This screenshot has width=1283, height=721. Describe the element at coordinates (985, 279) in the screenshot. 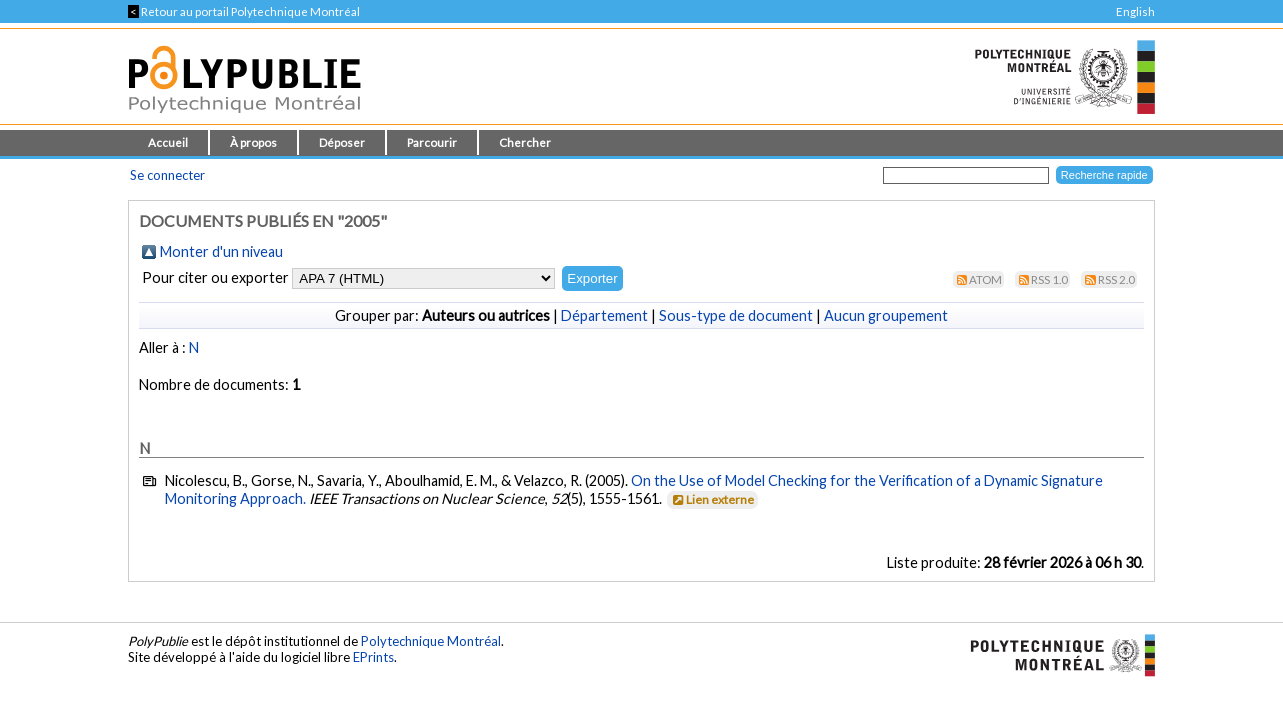

I see `Atom` at that location.